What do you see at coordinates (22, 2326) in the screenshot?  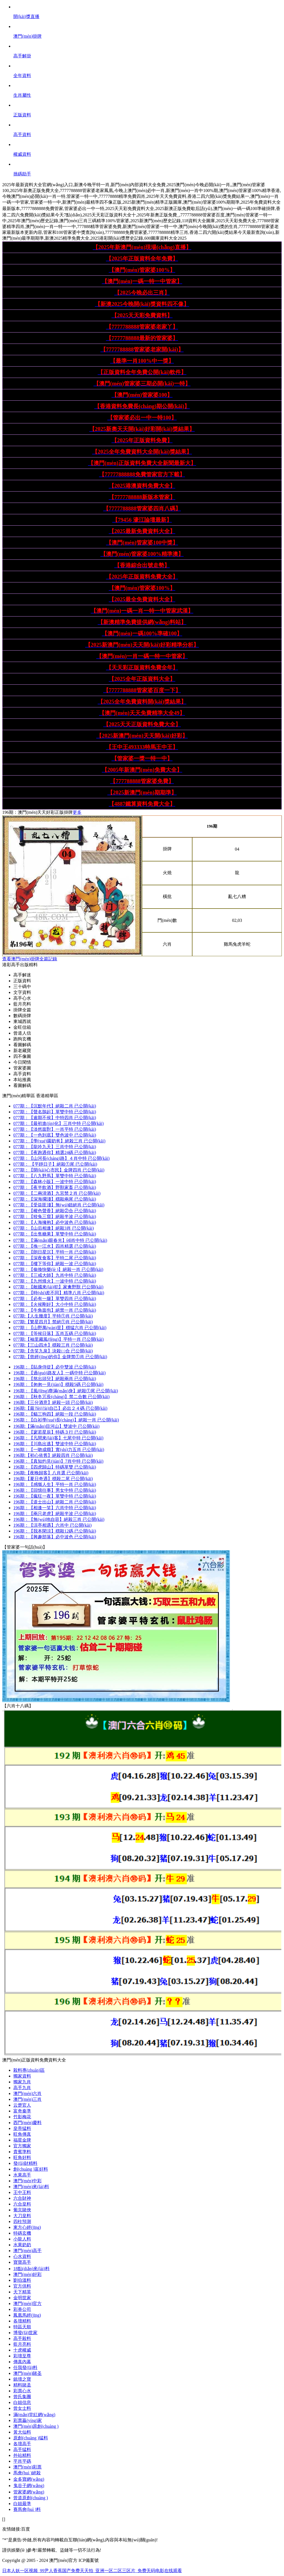 I see `特區天順` at bounding box center [22, 2326].